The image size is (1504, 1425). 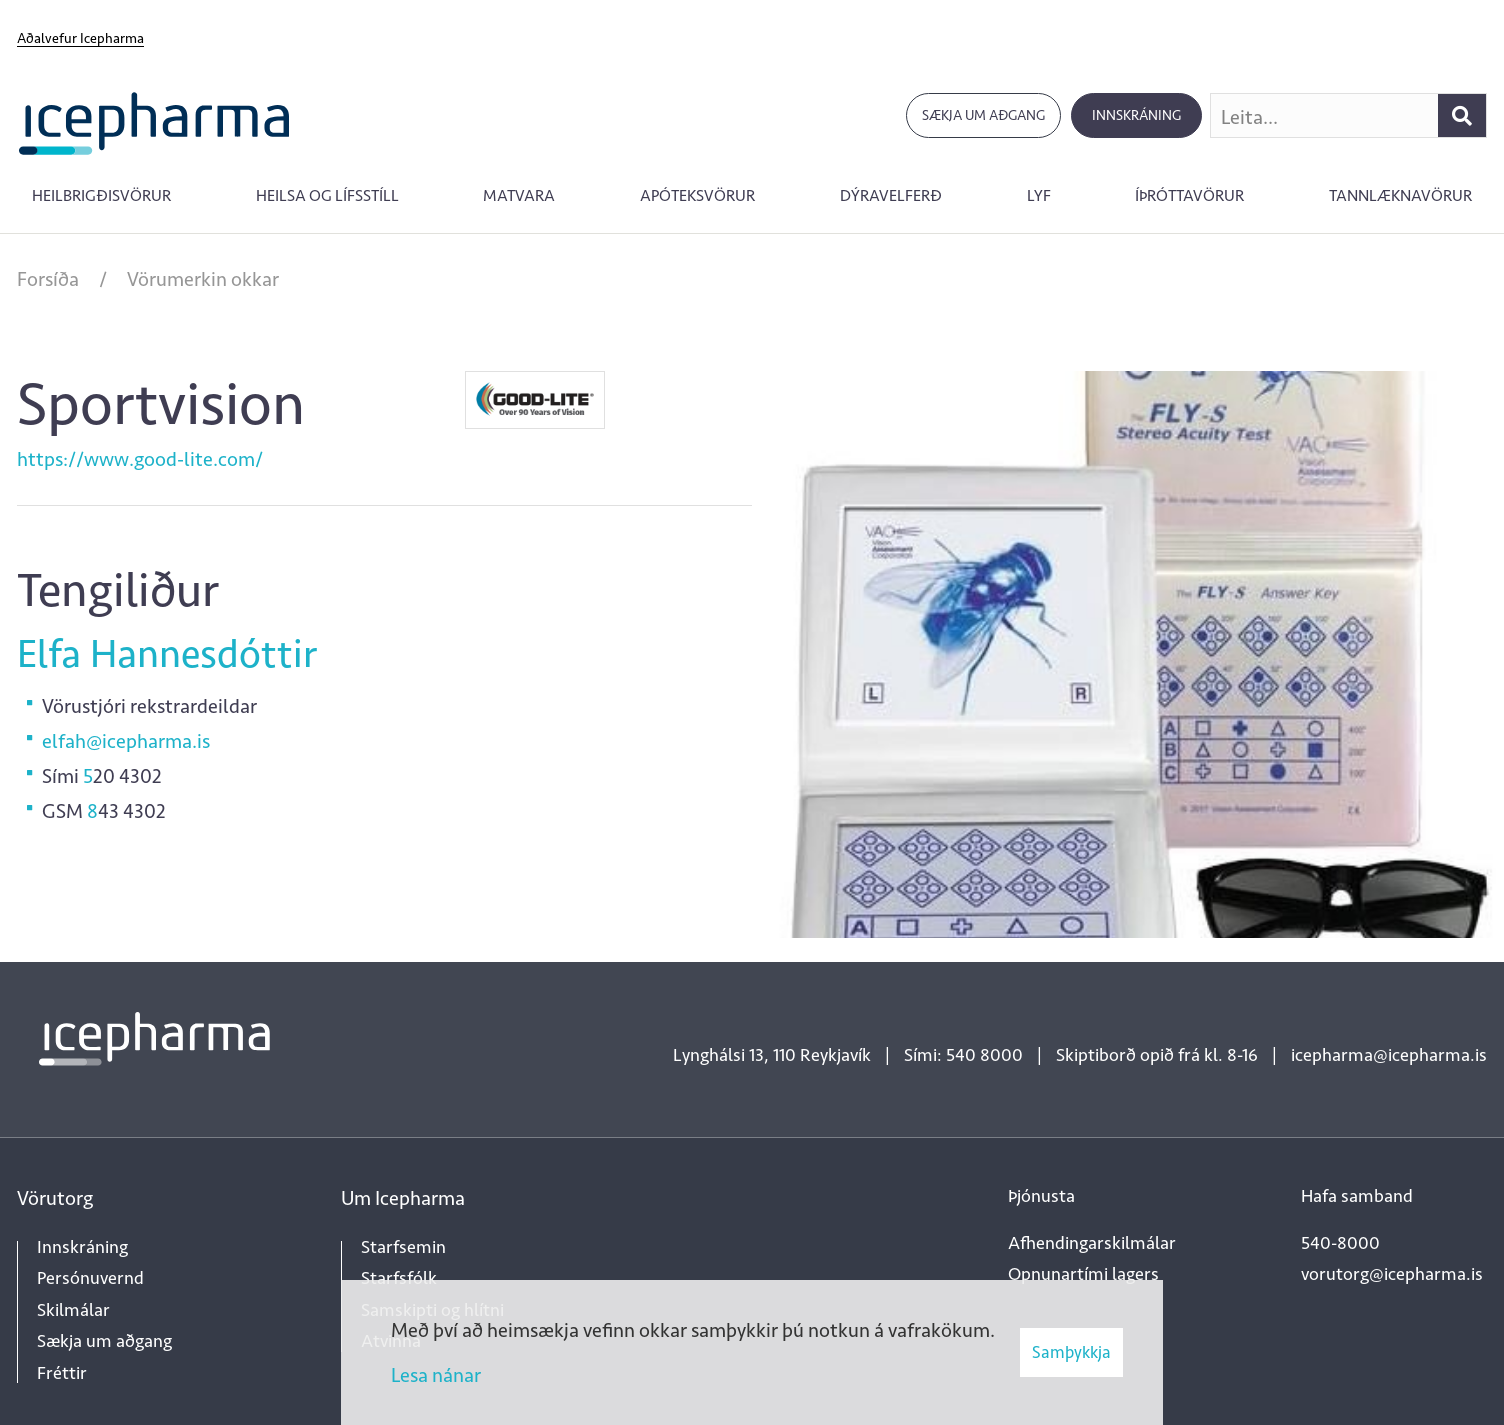 I want to click on Forsíða, so click(x=48, y=279).